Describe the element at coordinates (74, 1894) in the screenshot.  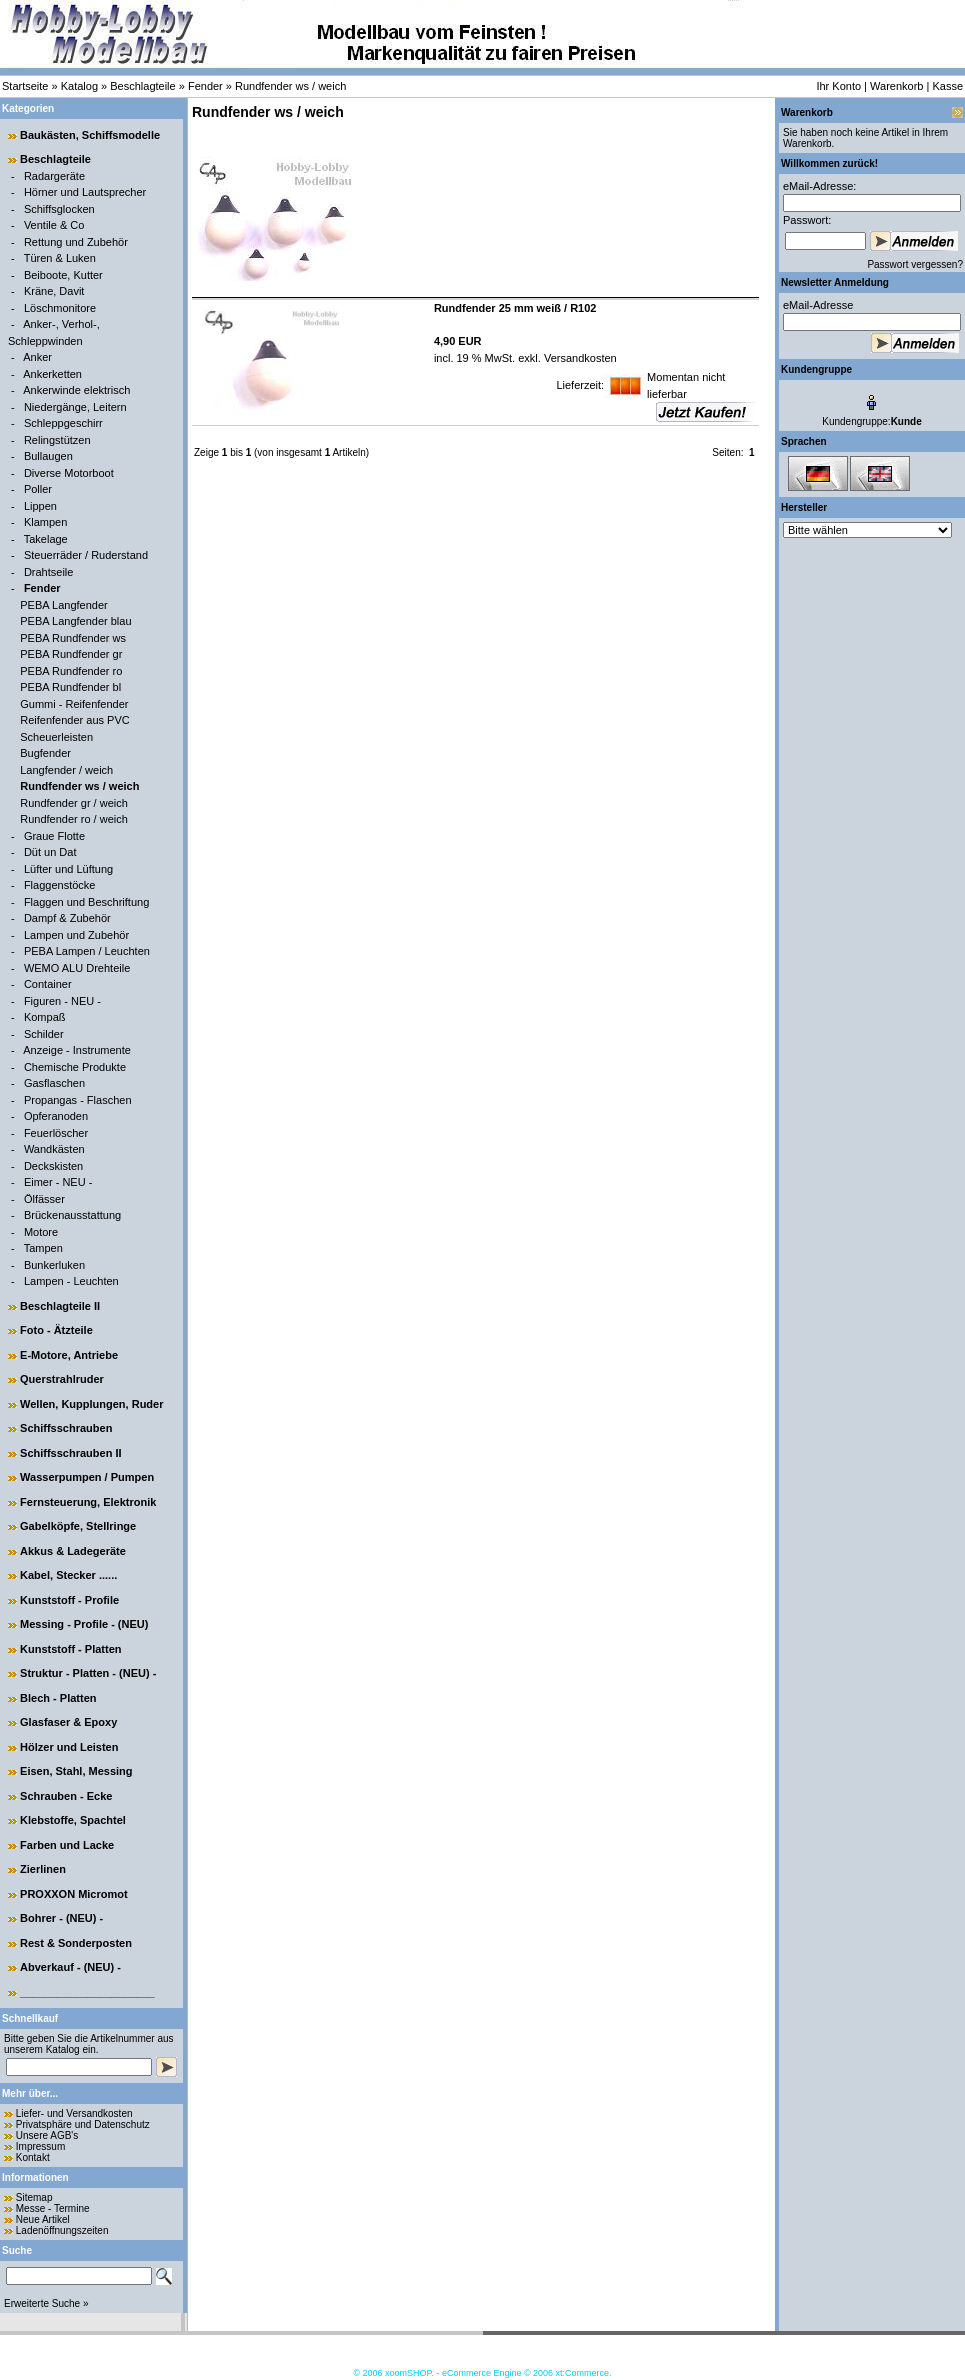
I see `PROXXON Micromot` at that location.